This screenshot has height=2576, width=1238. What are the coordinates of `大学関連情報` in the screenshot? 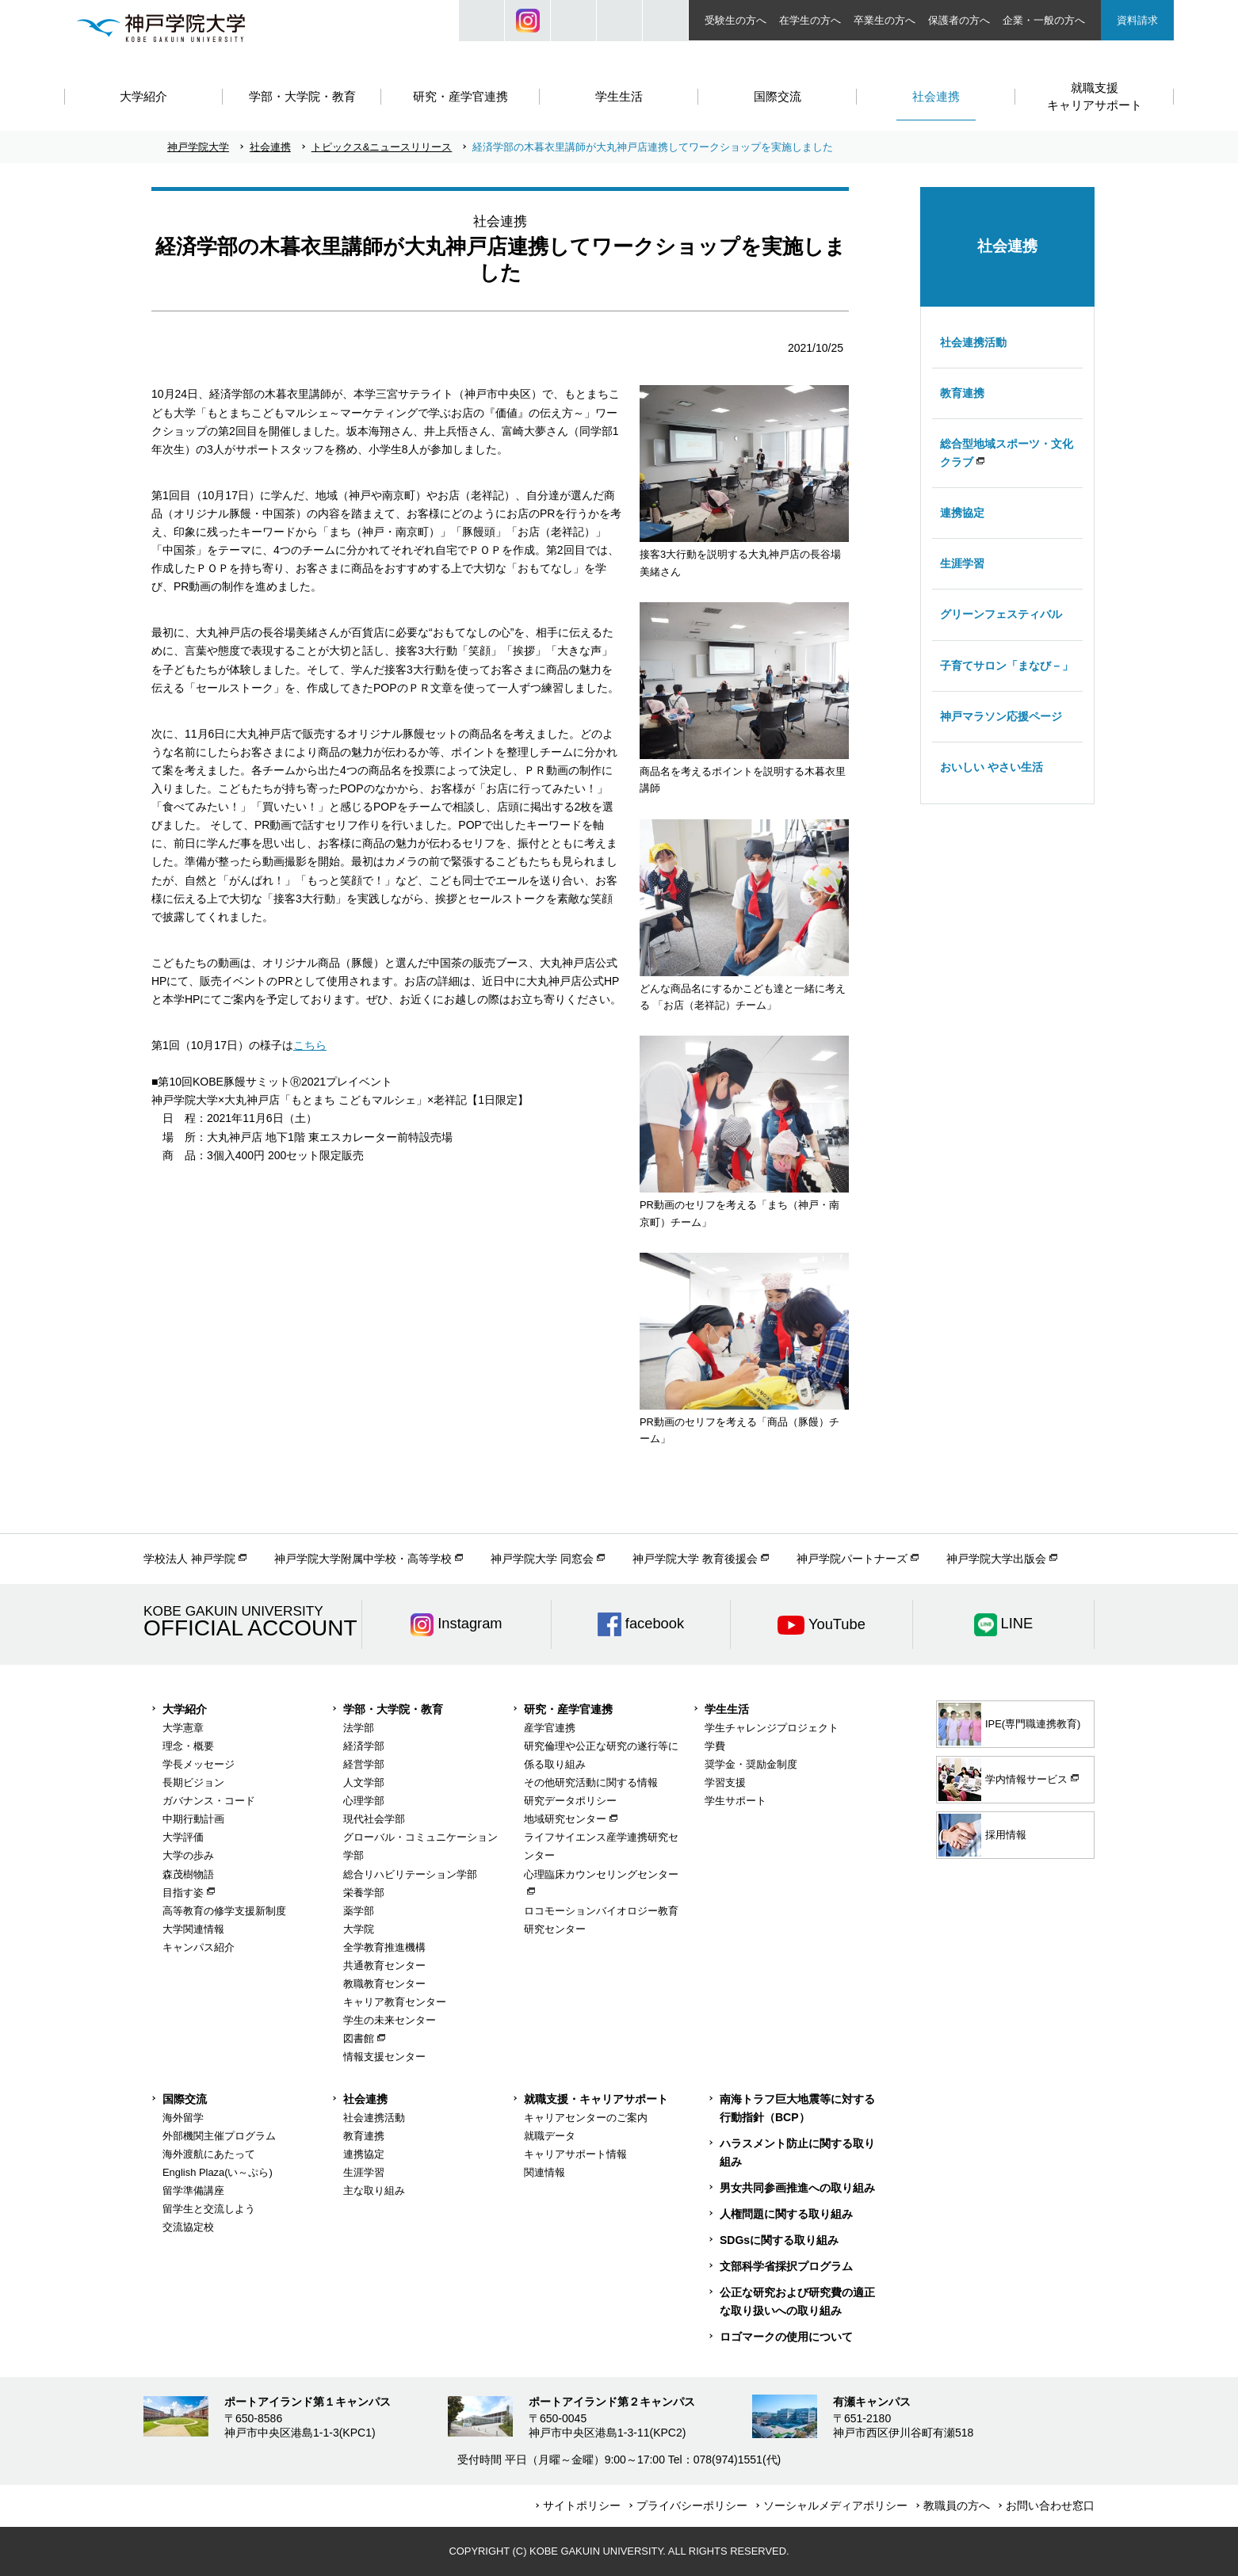 It's located at (193, 1929).